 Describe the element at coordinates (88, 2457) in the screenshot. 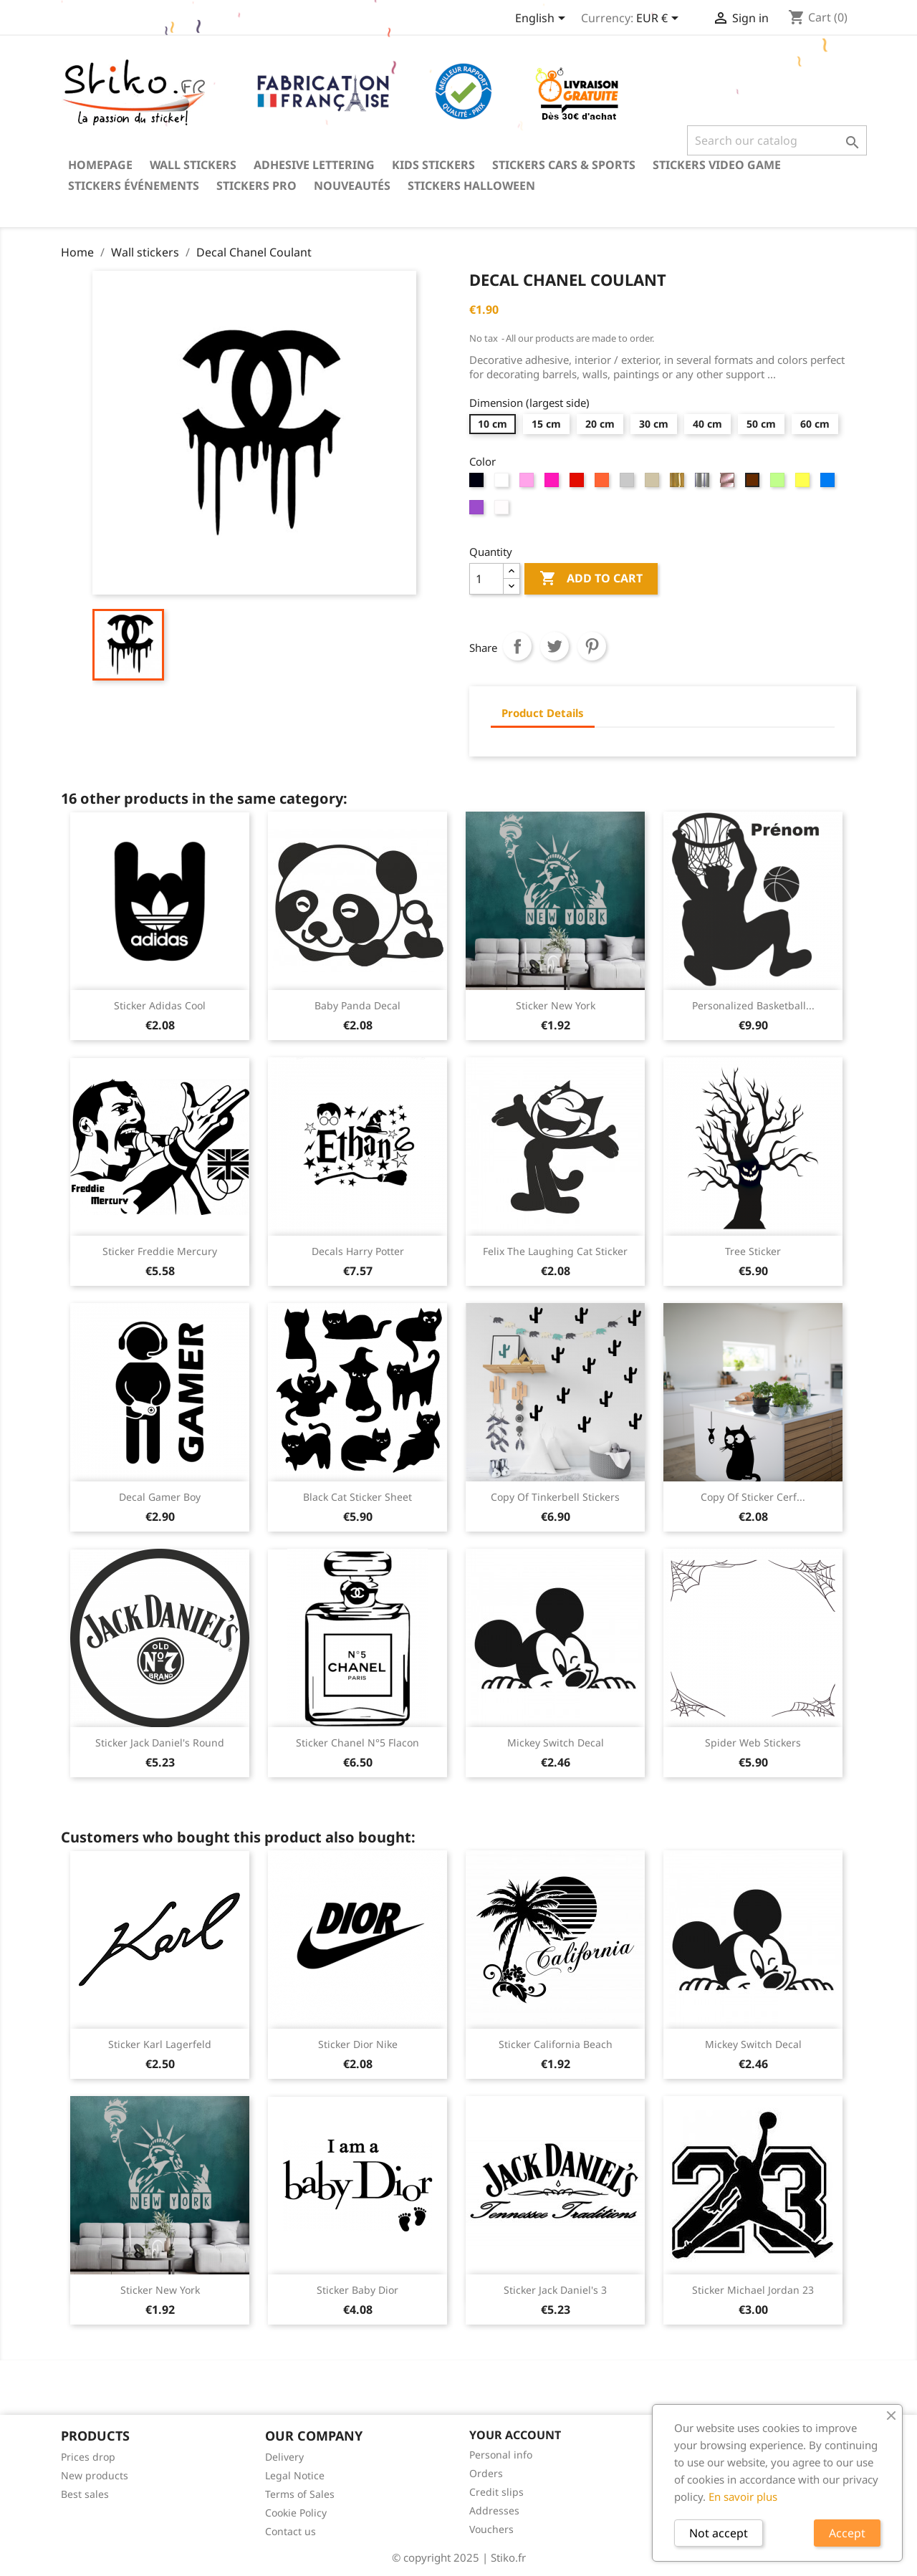

I see `Prices drop` at that location.